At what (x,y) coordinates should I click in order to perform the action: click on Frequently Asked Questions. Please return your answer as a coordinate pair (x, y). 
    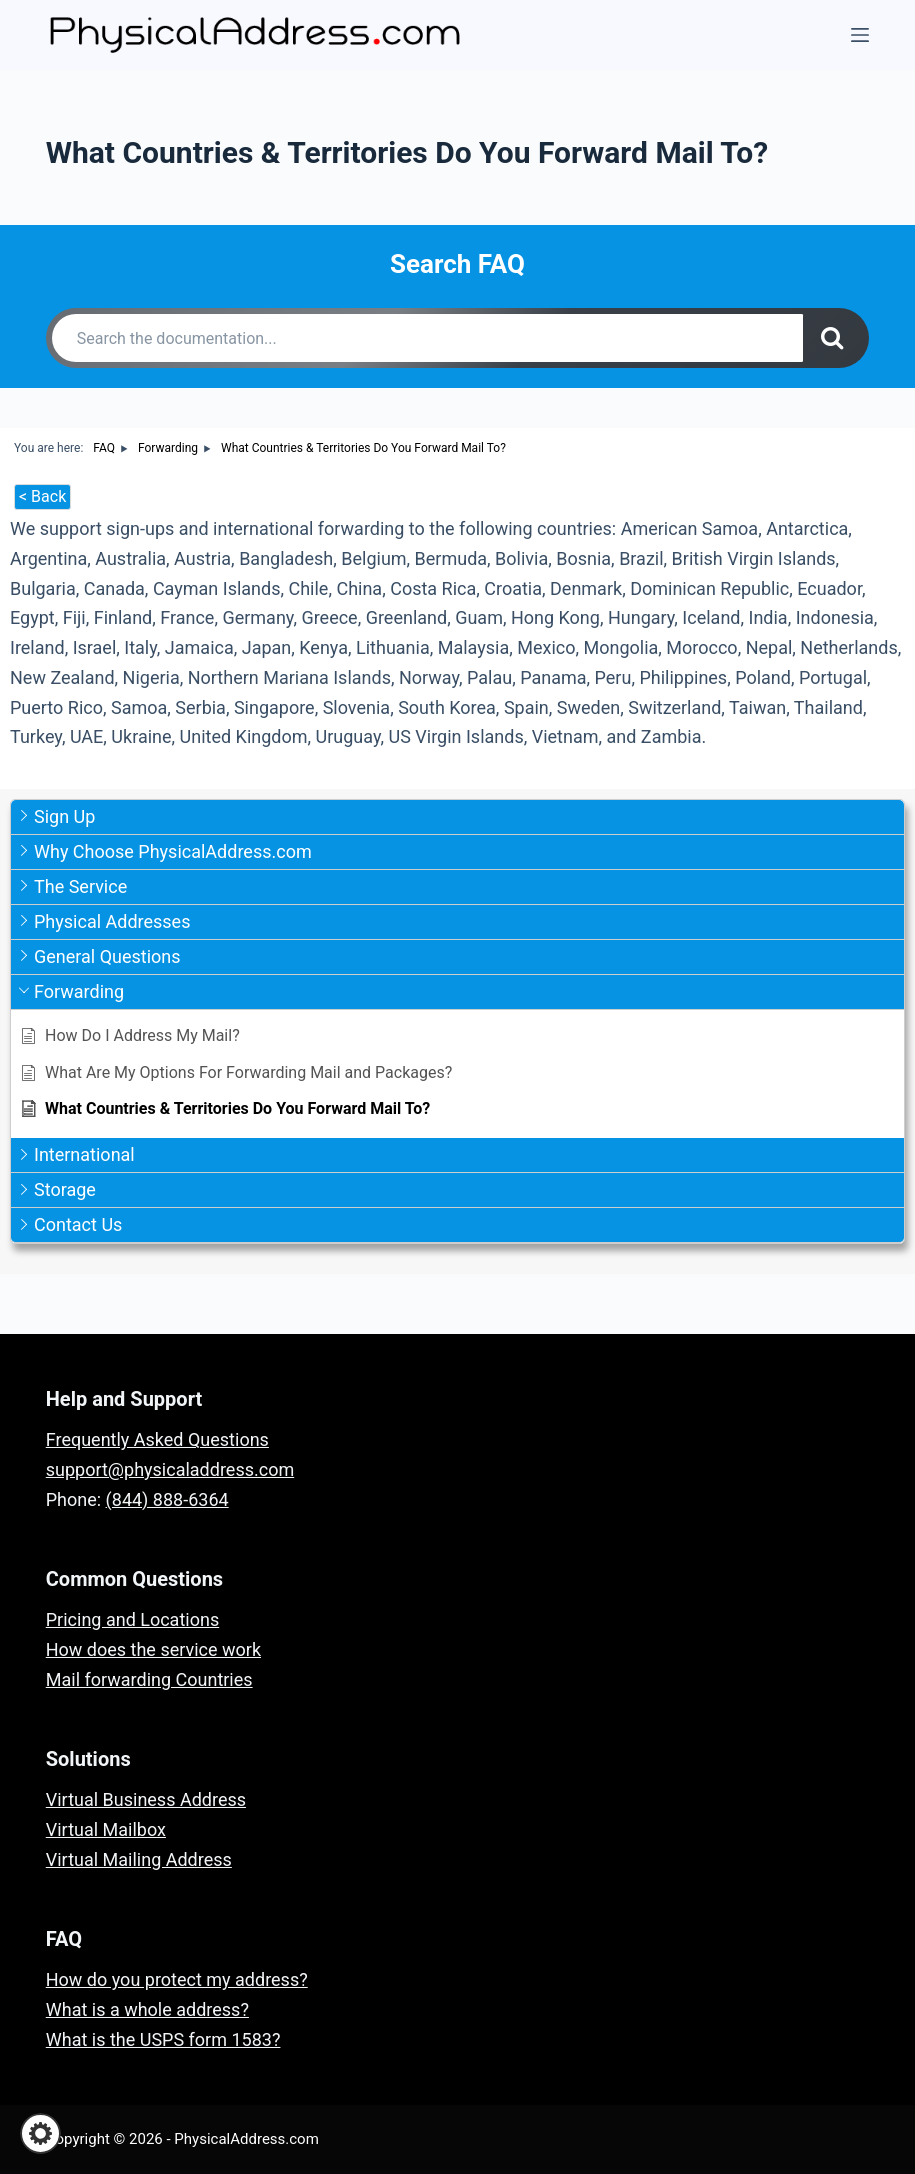
    Looking at the image, I should click on (157, 1439).